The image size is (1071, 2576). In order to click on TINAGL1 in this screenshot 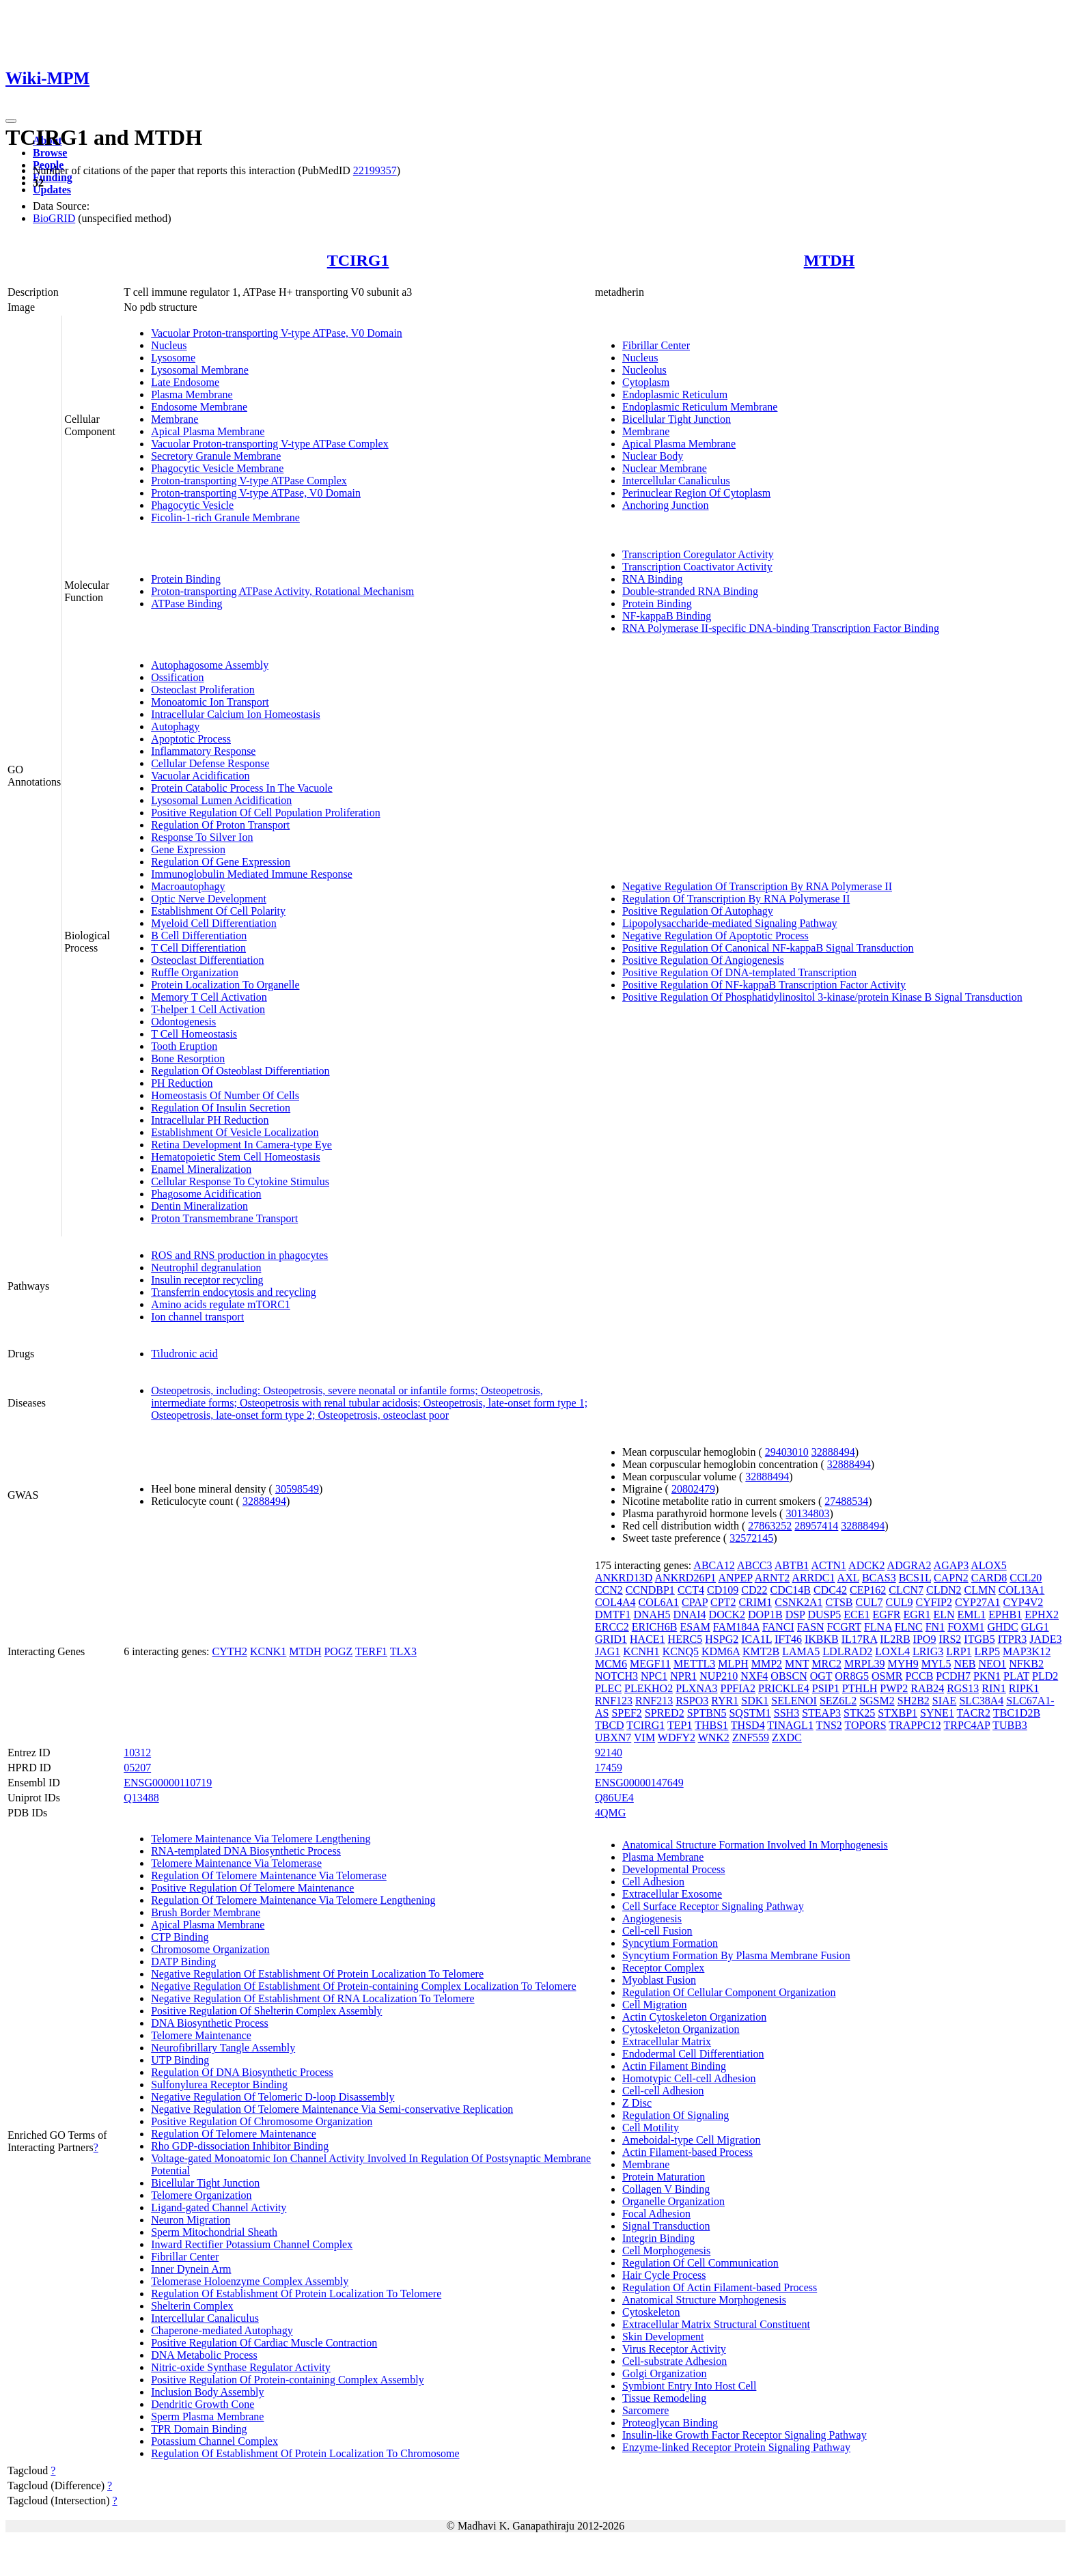, I will do `click(790, 1725)`.